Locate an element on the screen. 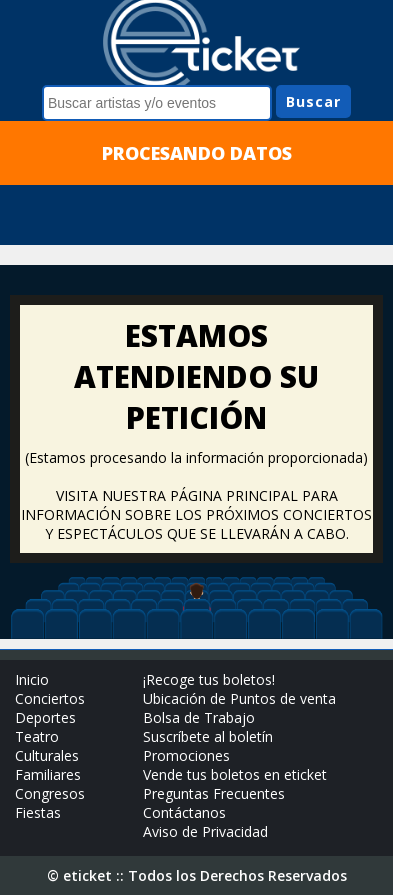 The height and width of the screenshot is (895, 393). Deportes is located at coordinates (45, 717).